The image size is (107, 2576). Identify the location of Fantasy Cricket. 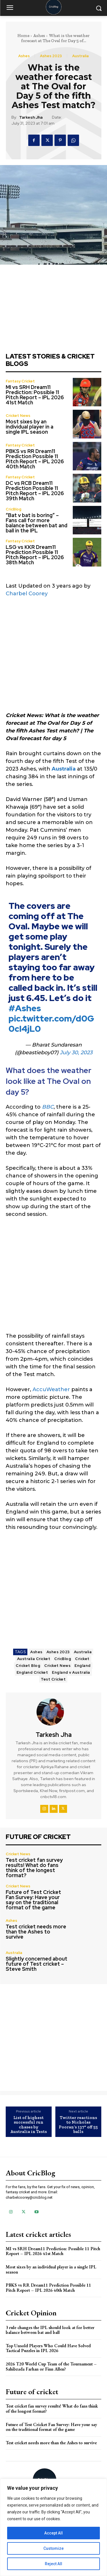
(20, 381).